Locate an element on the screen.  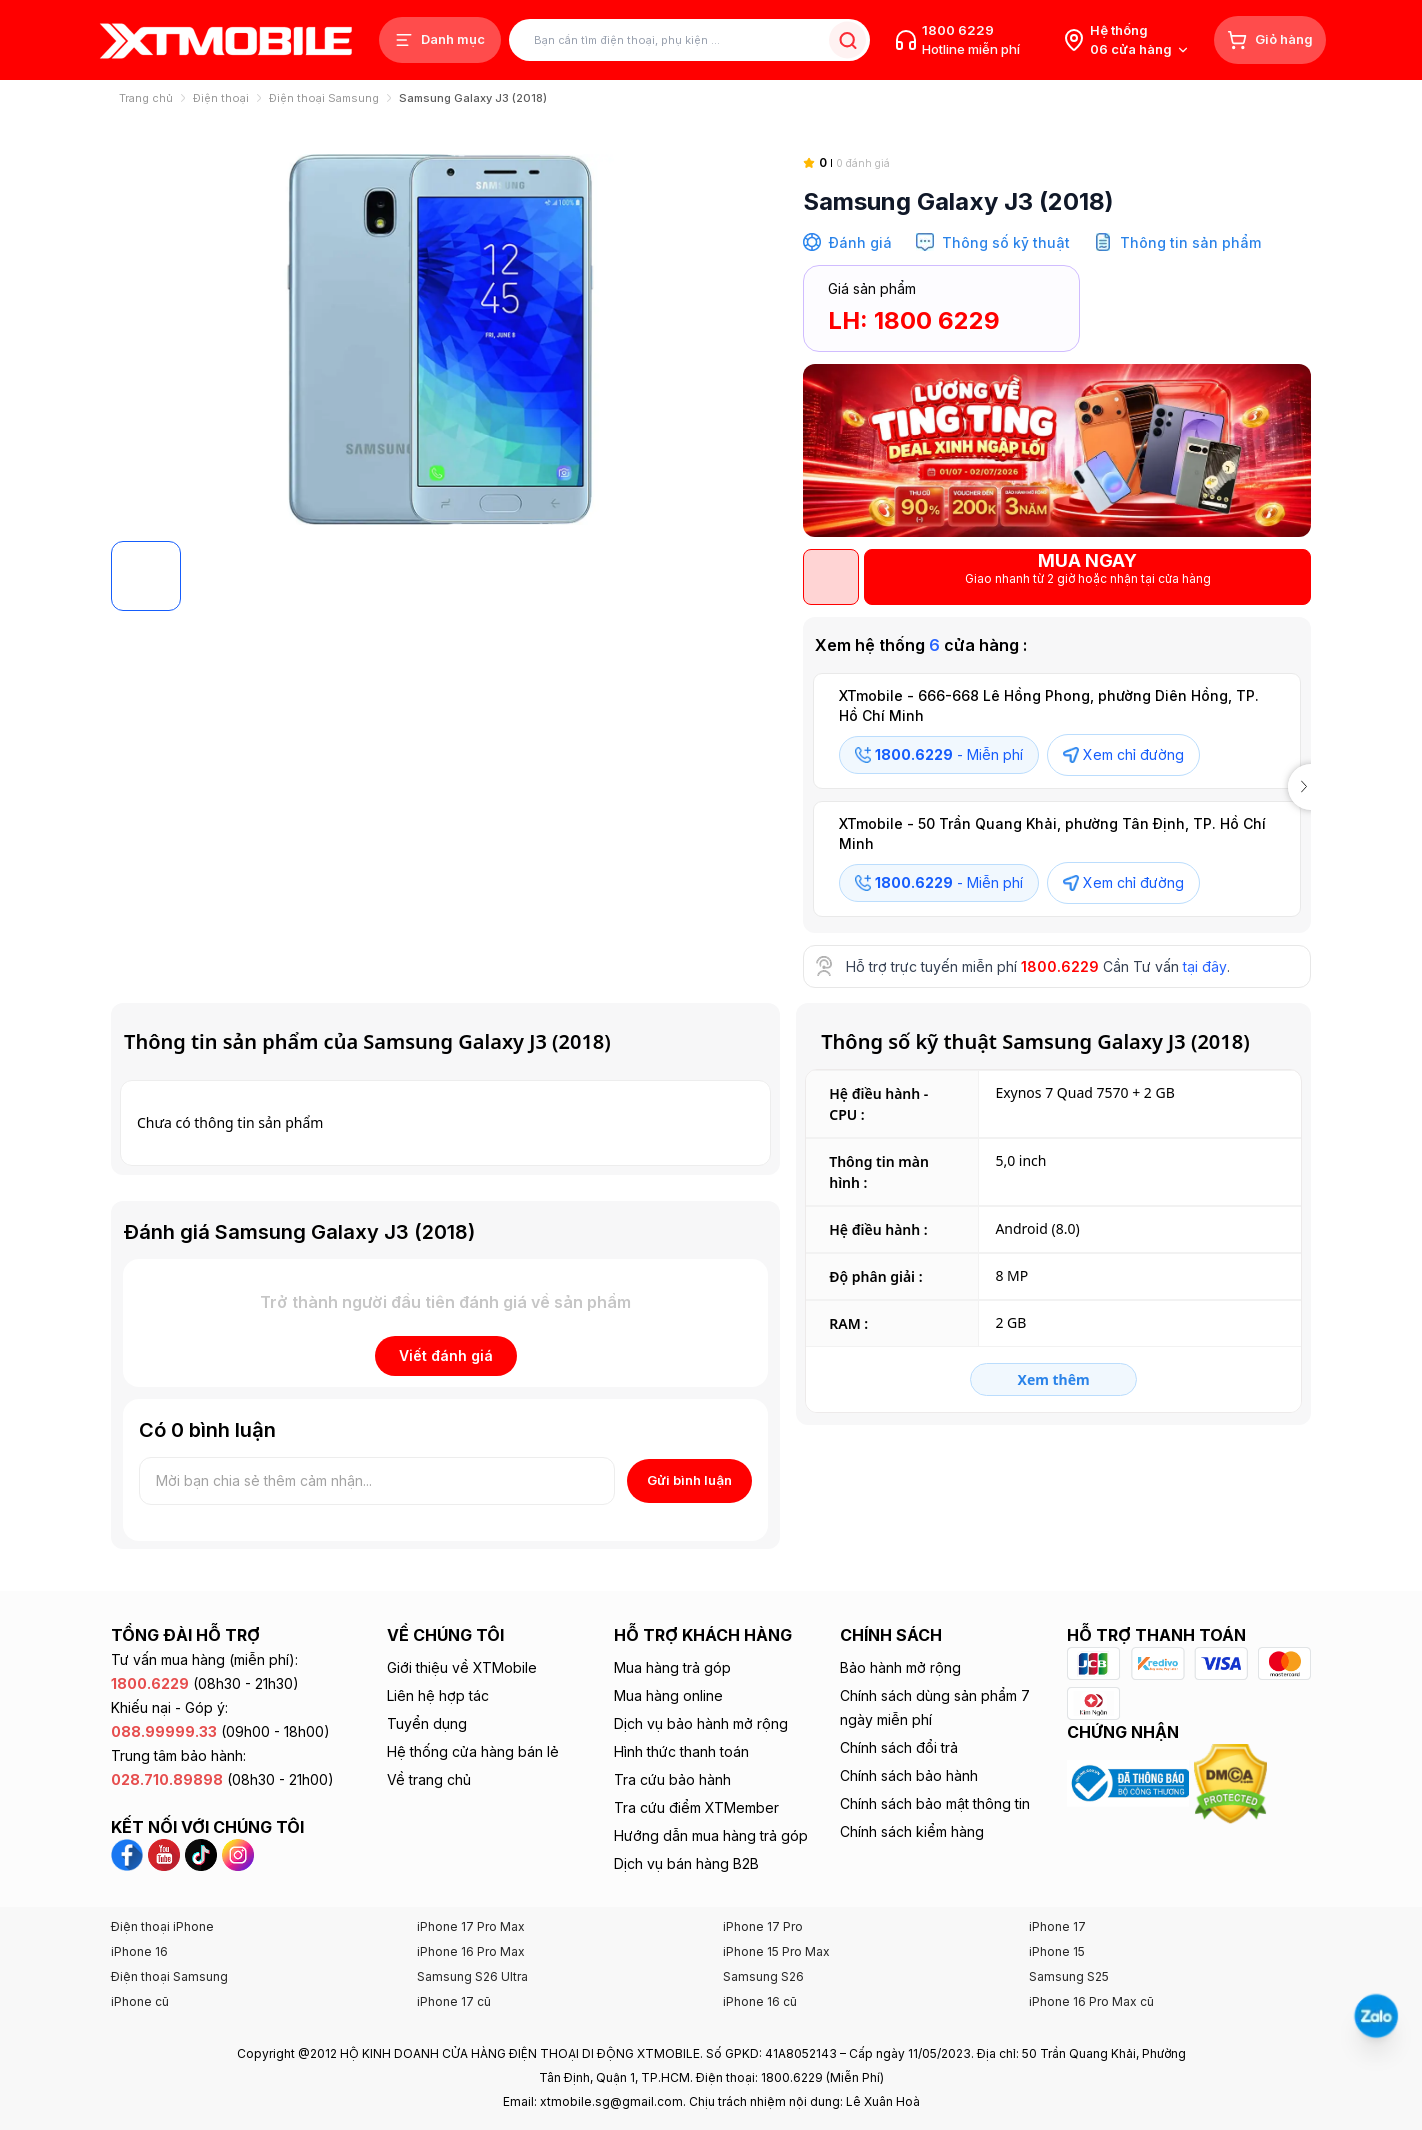
Samsung S26 is located at coordinates (763, 1976).